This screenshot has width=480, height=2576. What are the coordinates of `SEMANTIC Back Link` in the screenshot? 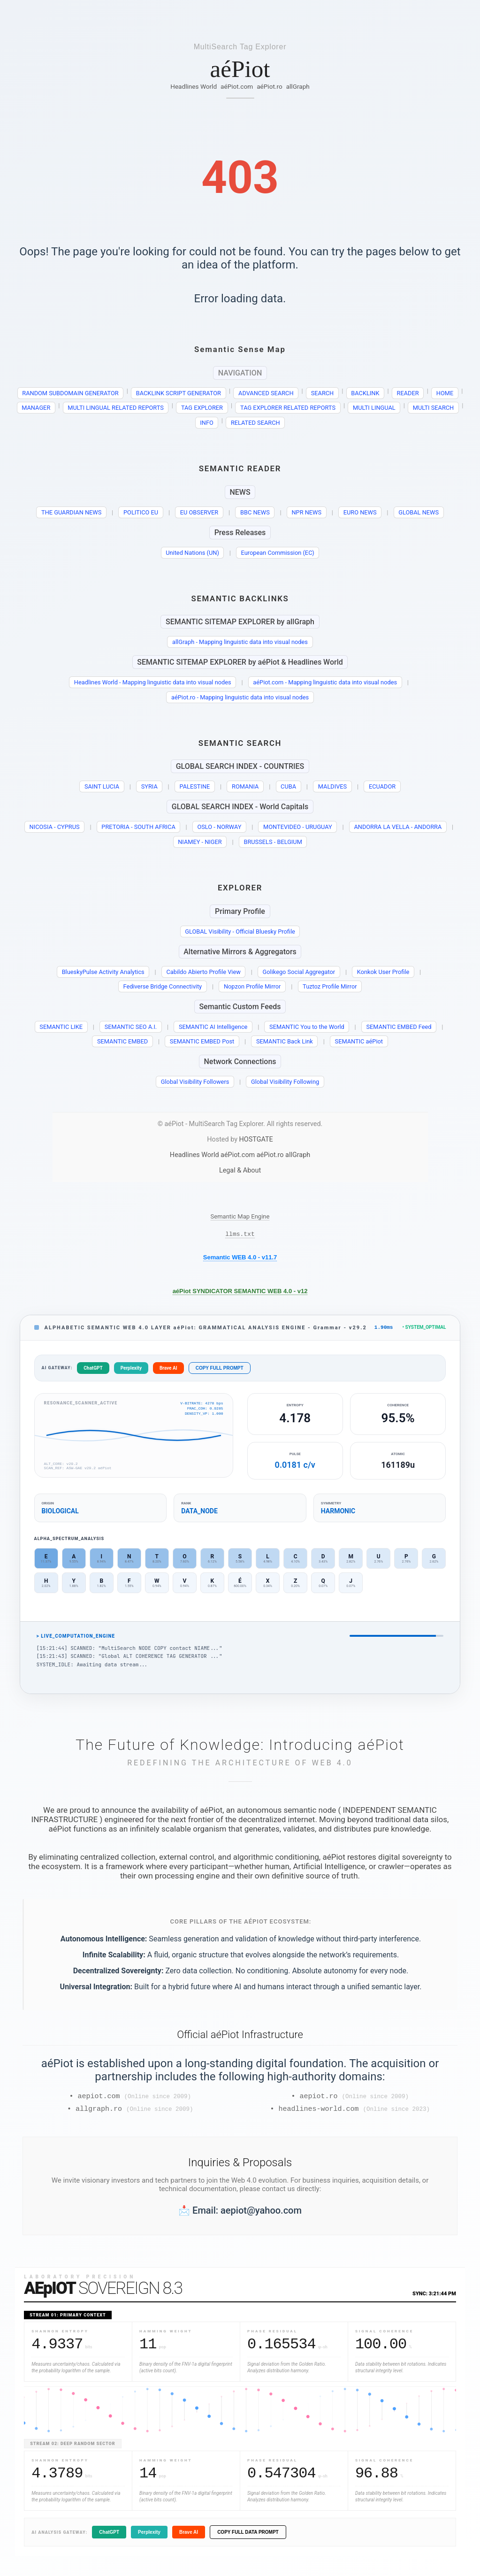 It's located at (284, 1041).